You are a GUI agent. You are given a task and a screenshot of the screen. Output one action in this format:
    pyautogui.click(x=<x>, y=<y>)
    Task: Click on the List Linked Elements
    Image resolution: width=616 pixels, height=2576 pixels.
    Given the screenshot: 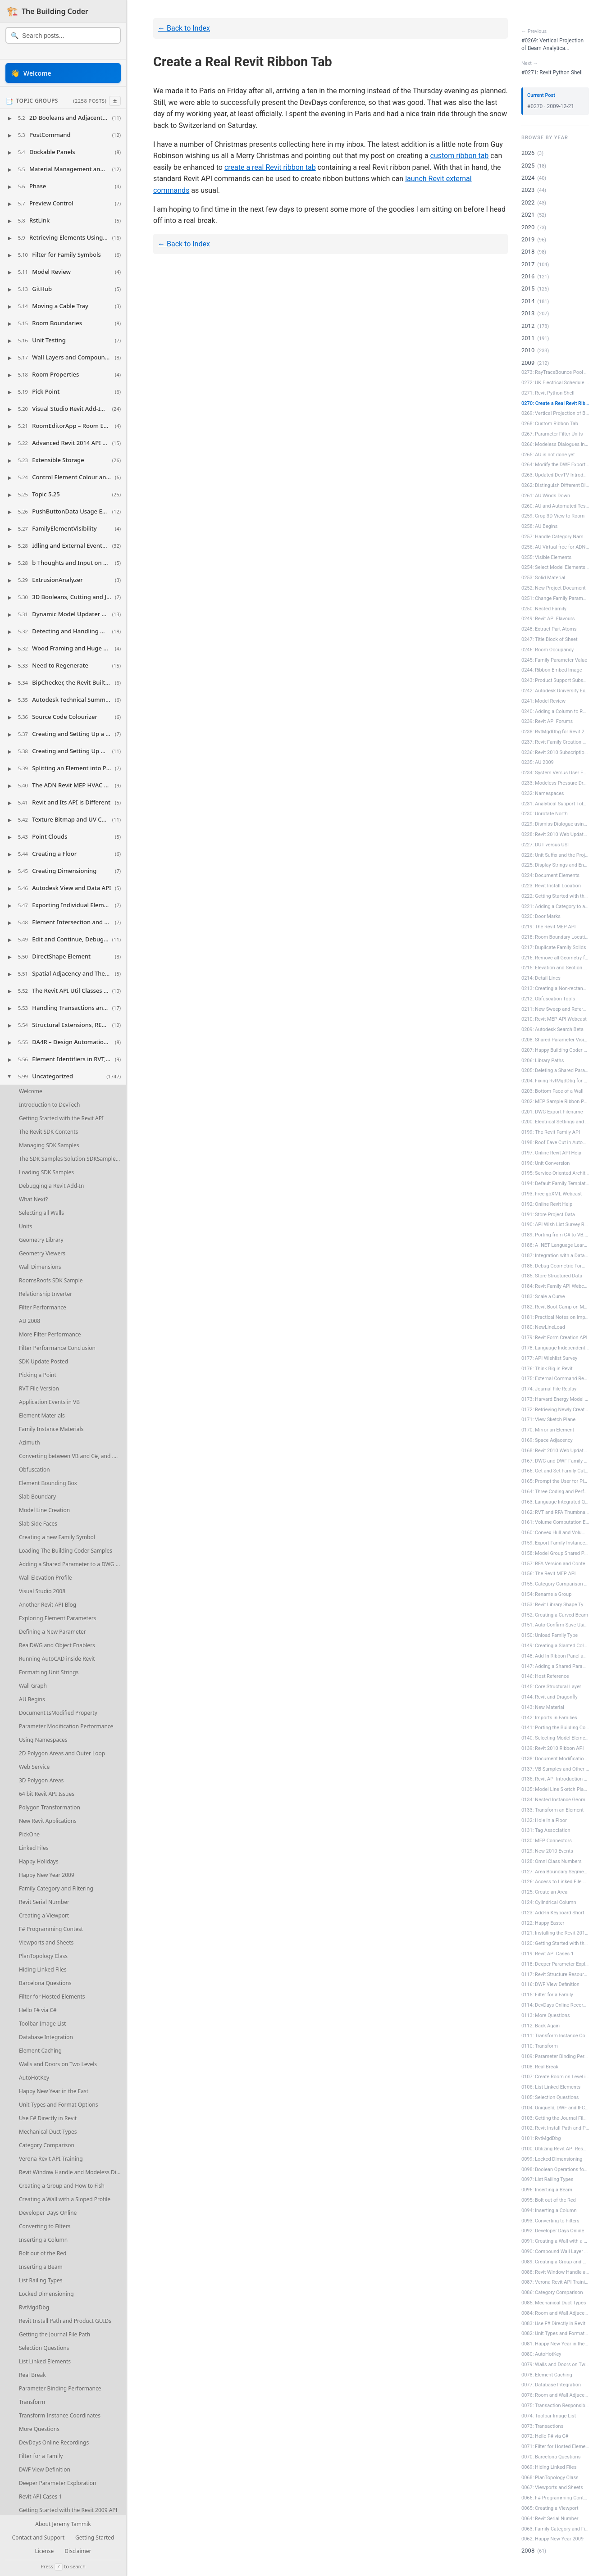 What is the action you would take?
    pyautogui.click(x=45, y=2361)
    